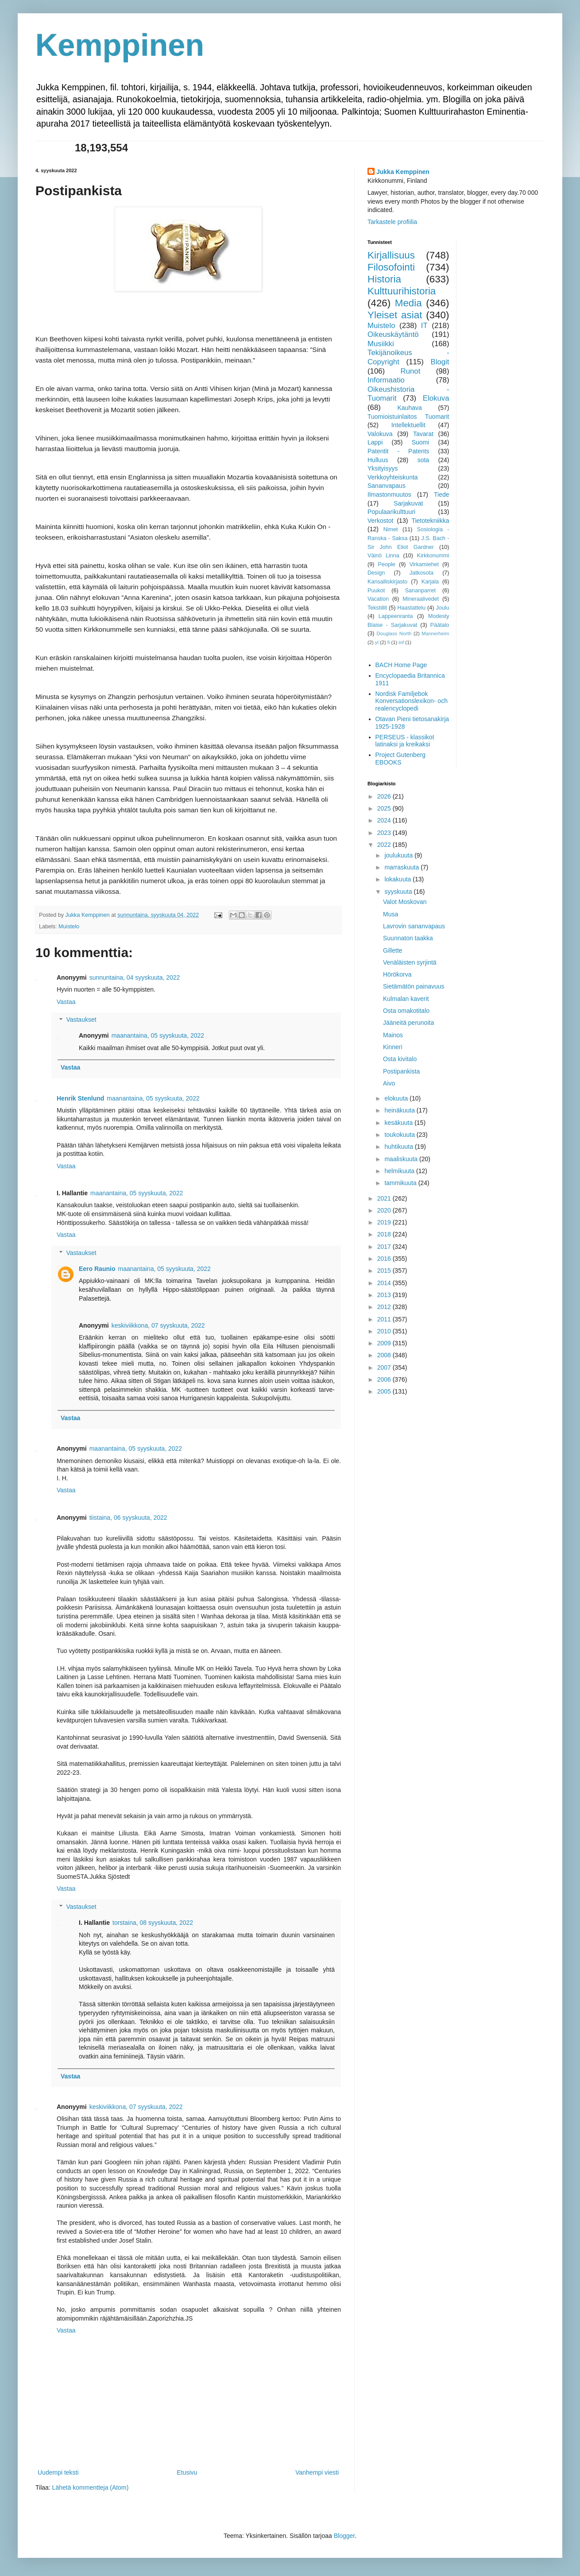 This screenshot has width=580, height=2576. What do you see at coordinates (384, 279) in the screenshot?
I see `Historia` at bounding box center [384, 279].